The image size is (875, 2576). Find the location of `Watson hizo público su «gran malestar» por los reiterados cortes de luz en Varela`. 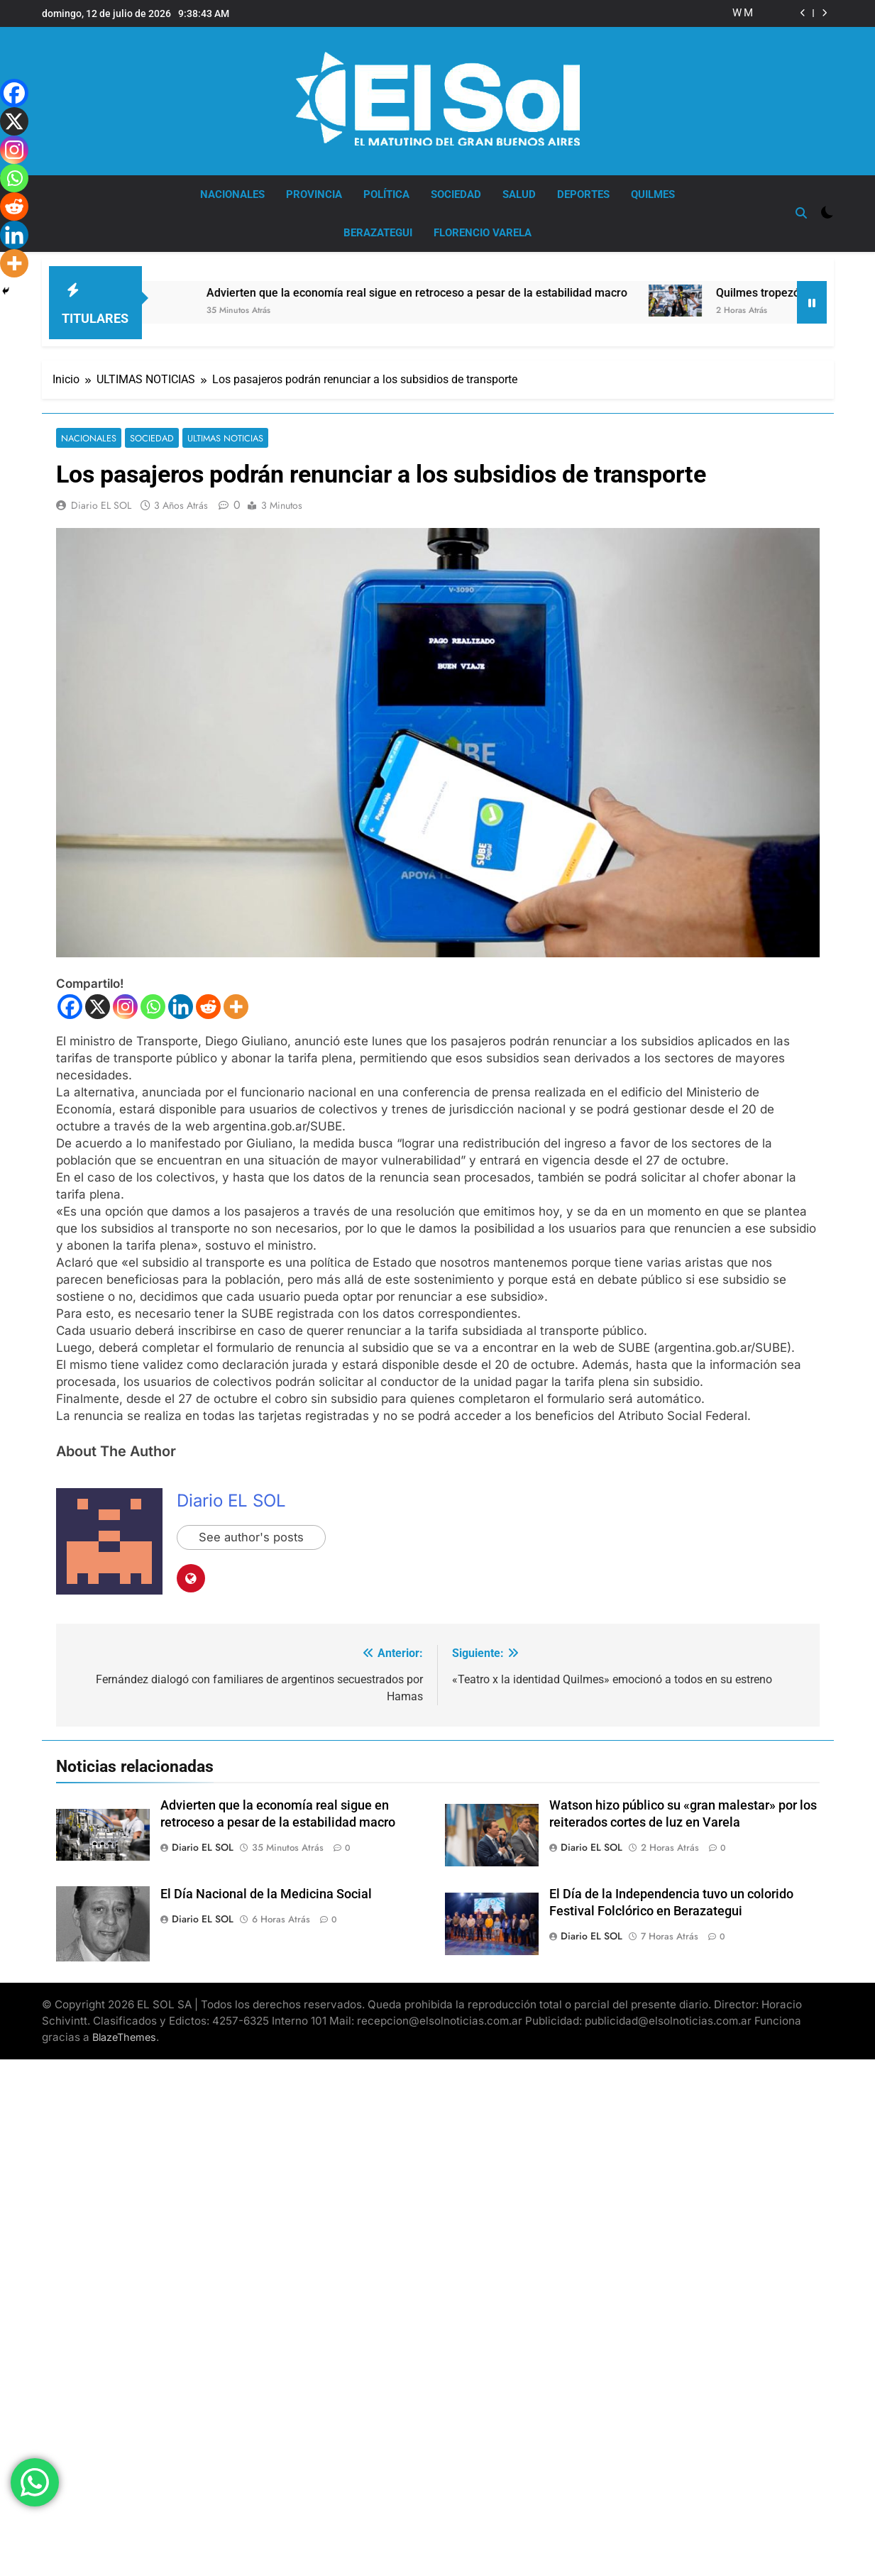

Watson hizo público su «gran malestar» por los reiterados cortes de luz en Varela is located at coordinates (737, 13).